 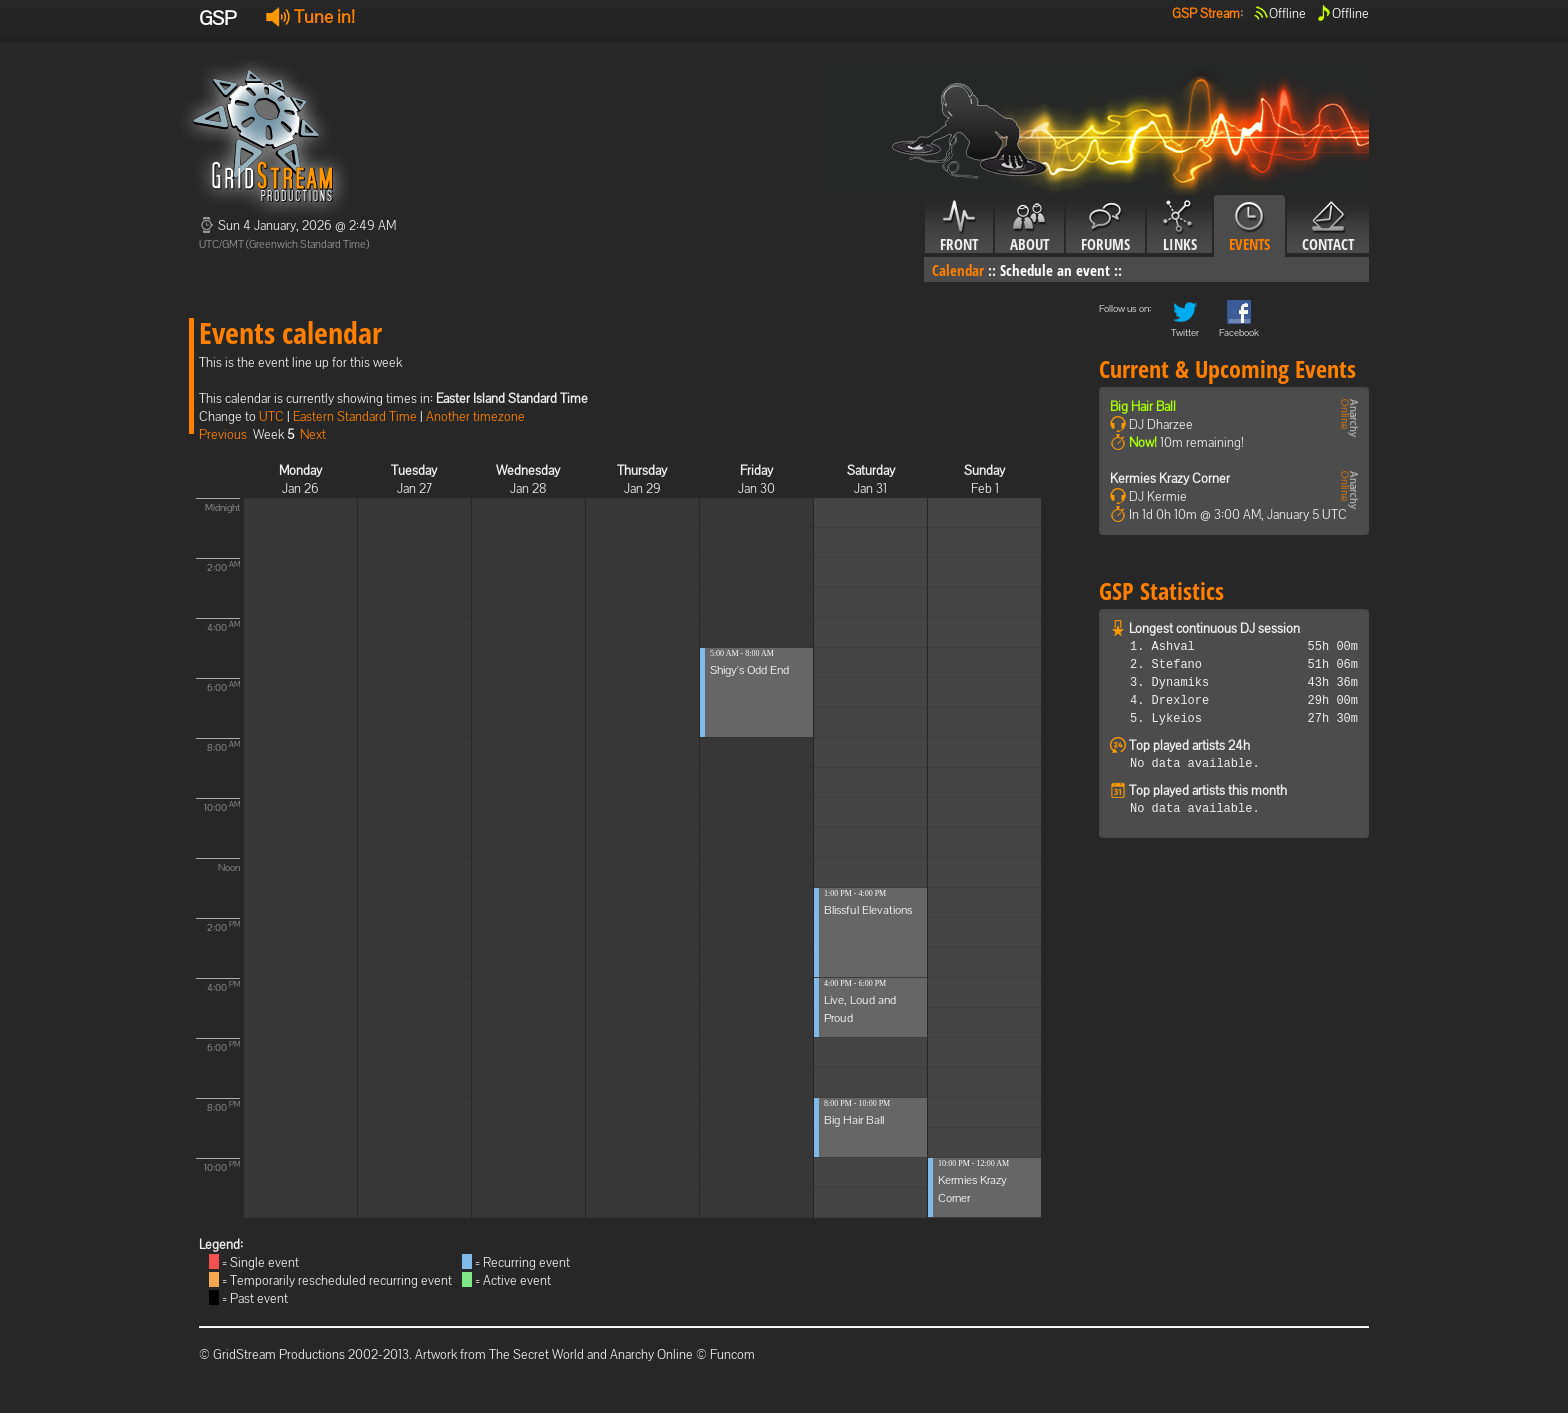 What do you see at coordinates (958, 270) in the screenshot?
I see `Calendar` at bounding box center [958, 270].